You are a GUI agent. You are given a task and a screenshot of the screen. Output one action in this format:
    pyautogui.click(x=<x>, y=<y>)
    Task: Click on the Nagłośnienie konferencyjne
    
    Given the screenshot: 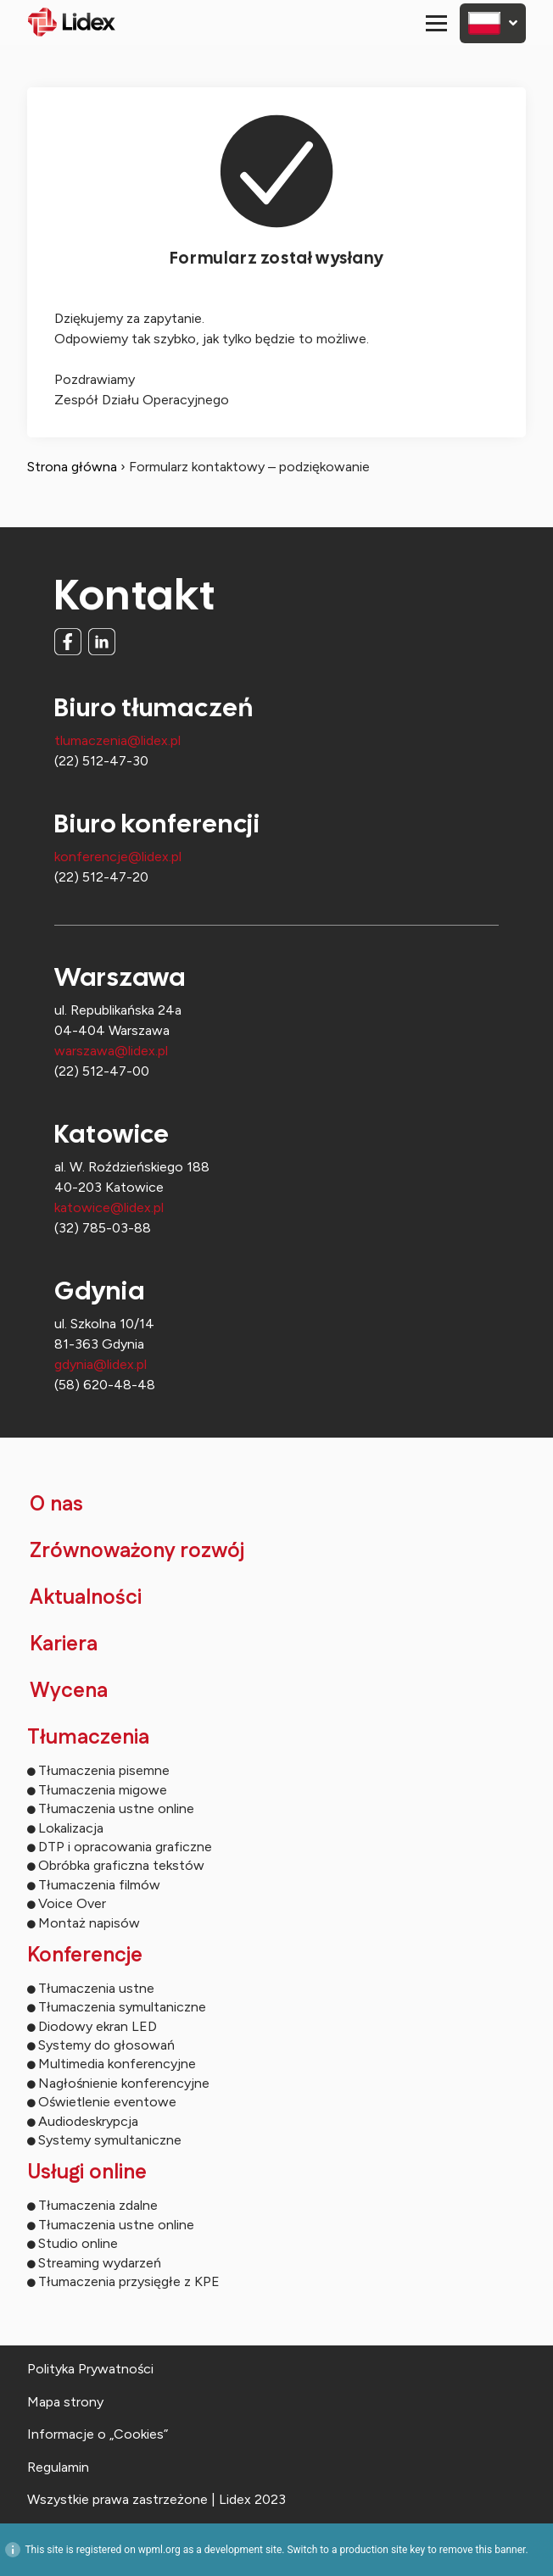 What is the action you would take?
    pyautogui.click(x=123, y=2083)
    